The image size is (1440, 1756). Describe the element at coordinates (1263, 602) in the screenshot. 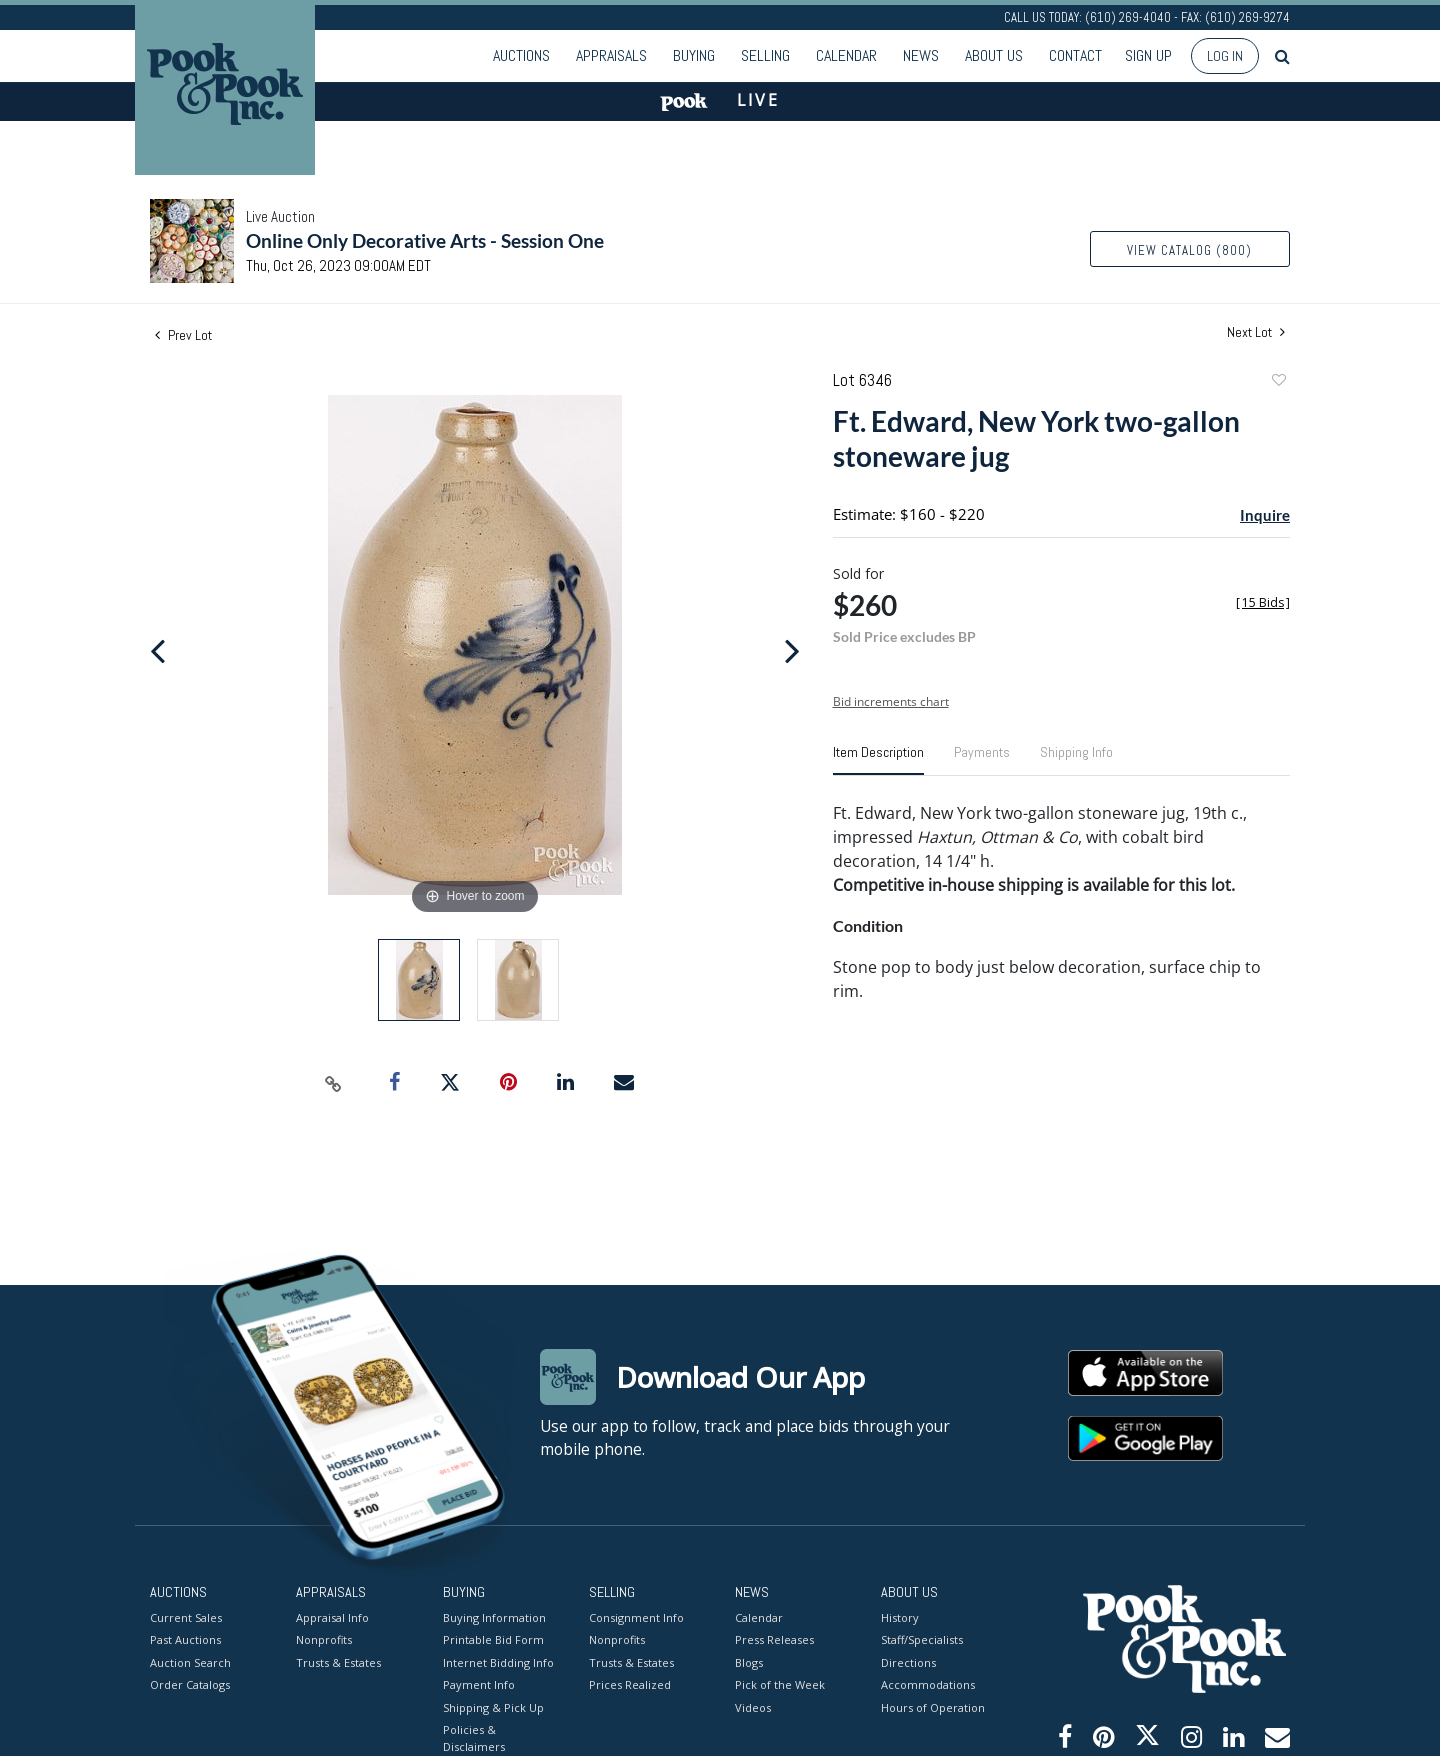

I see `[]` at that location.